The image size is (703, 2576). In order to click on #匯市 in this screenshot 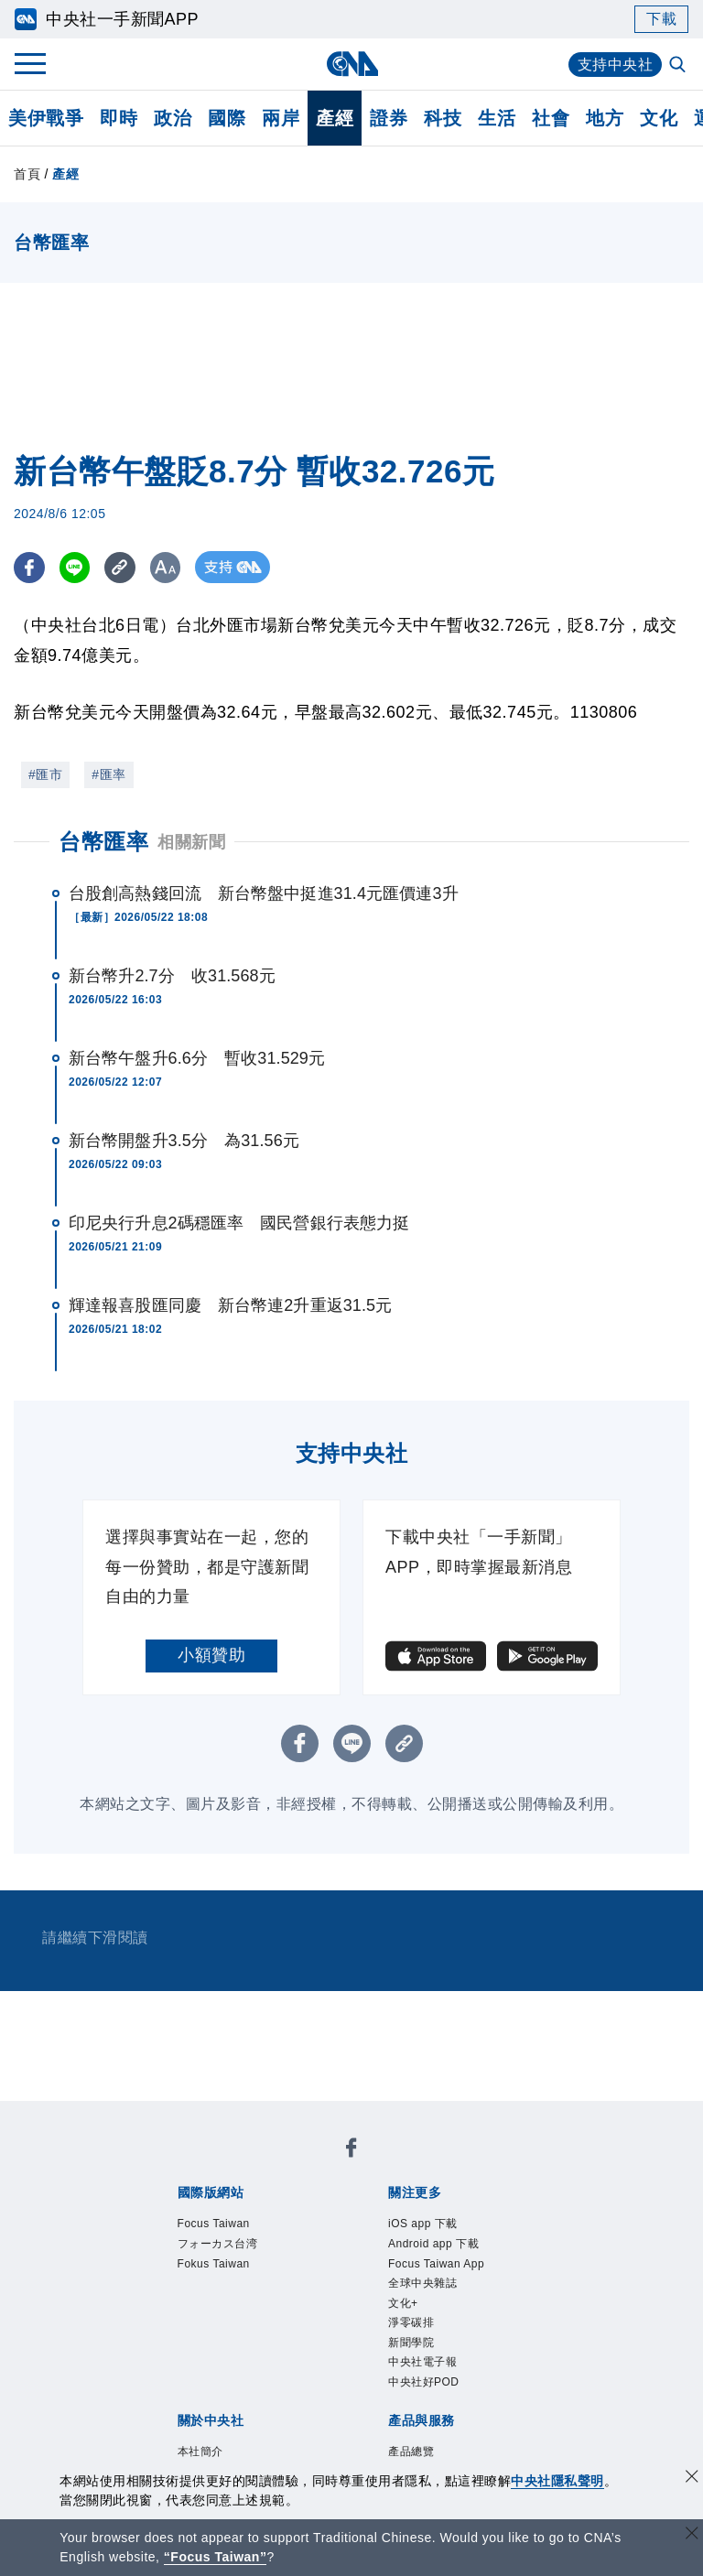, I will do `click(45, 774)`.